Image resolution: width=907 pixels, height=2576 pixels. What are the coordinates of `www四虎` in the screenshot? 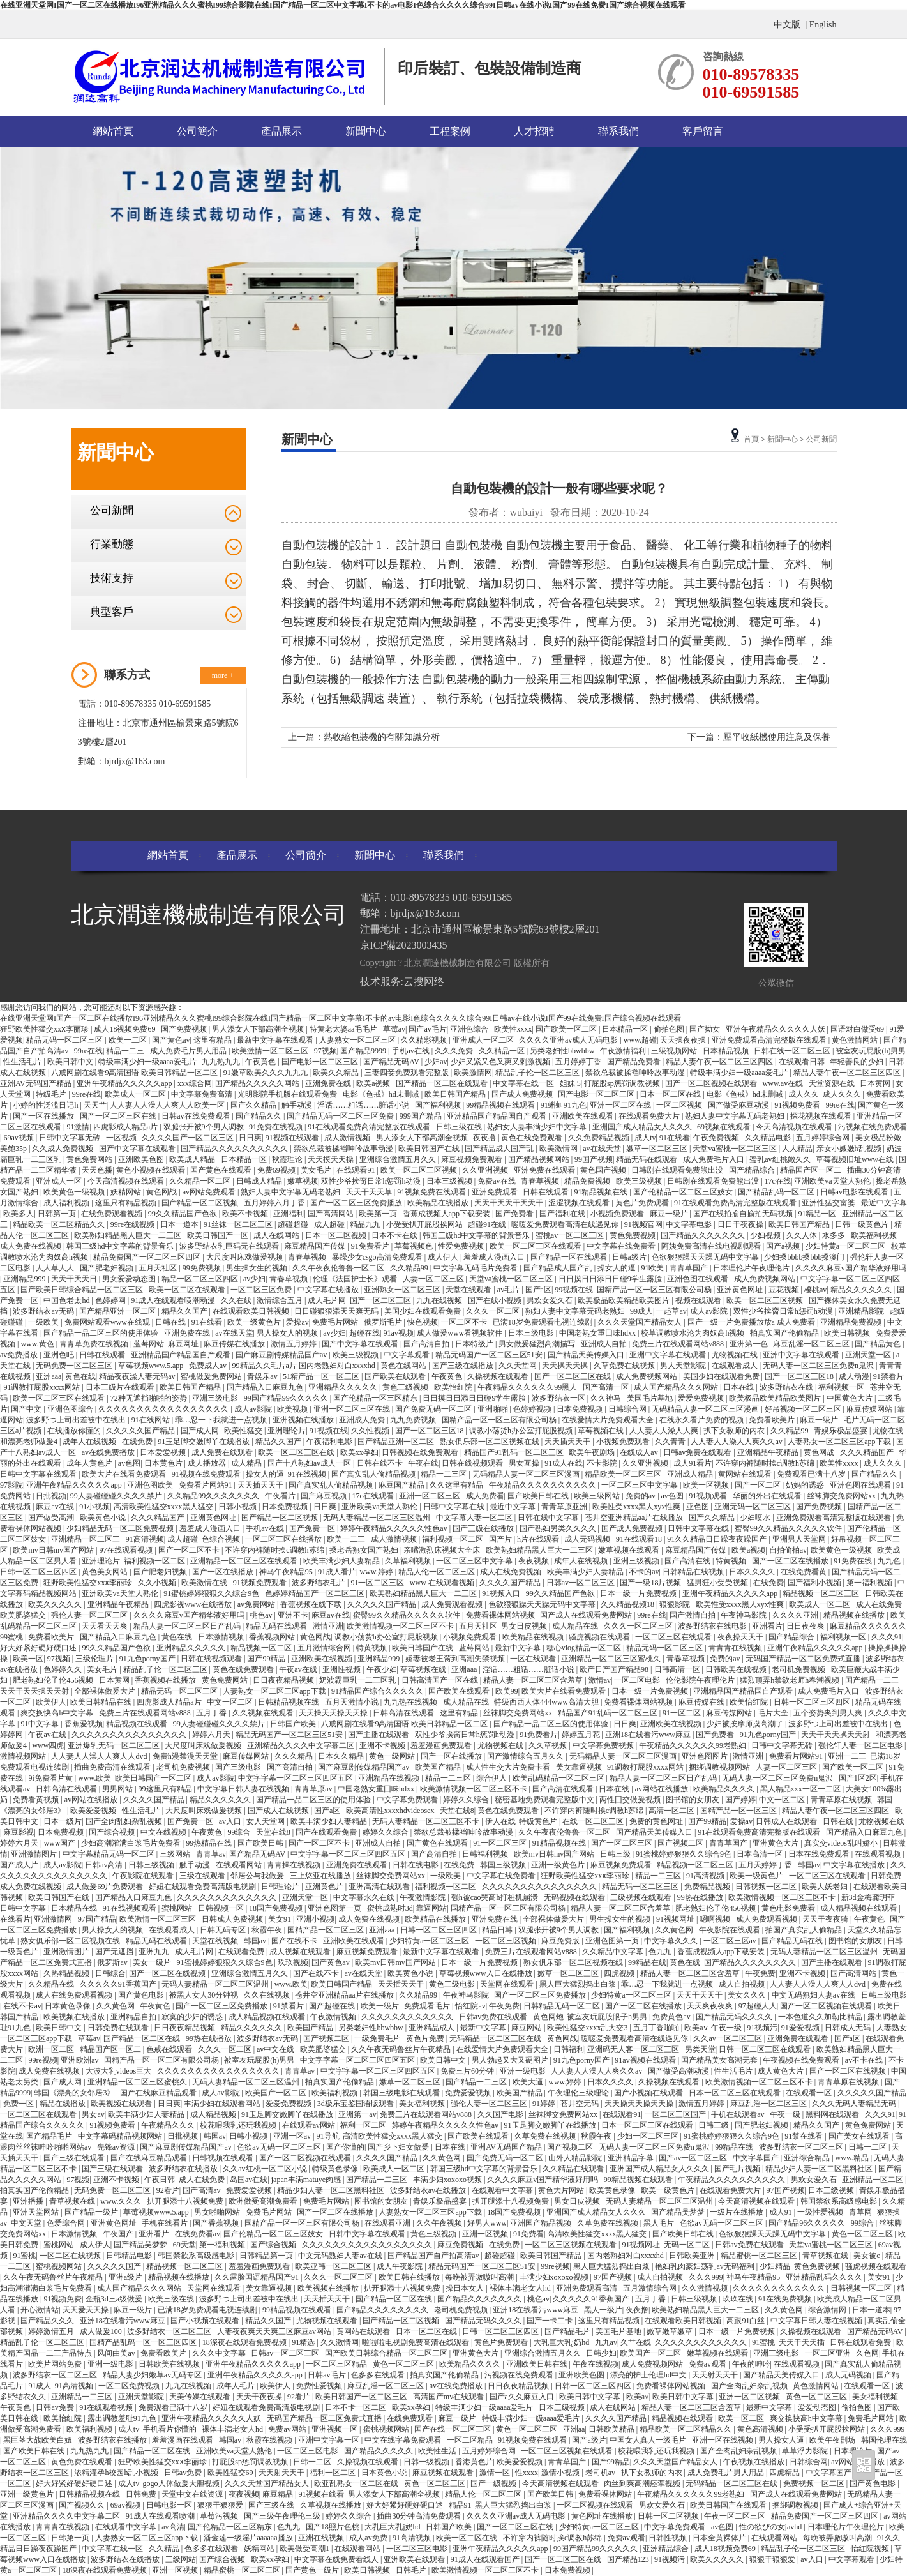 It's located at (48, 1745).